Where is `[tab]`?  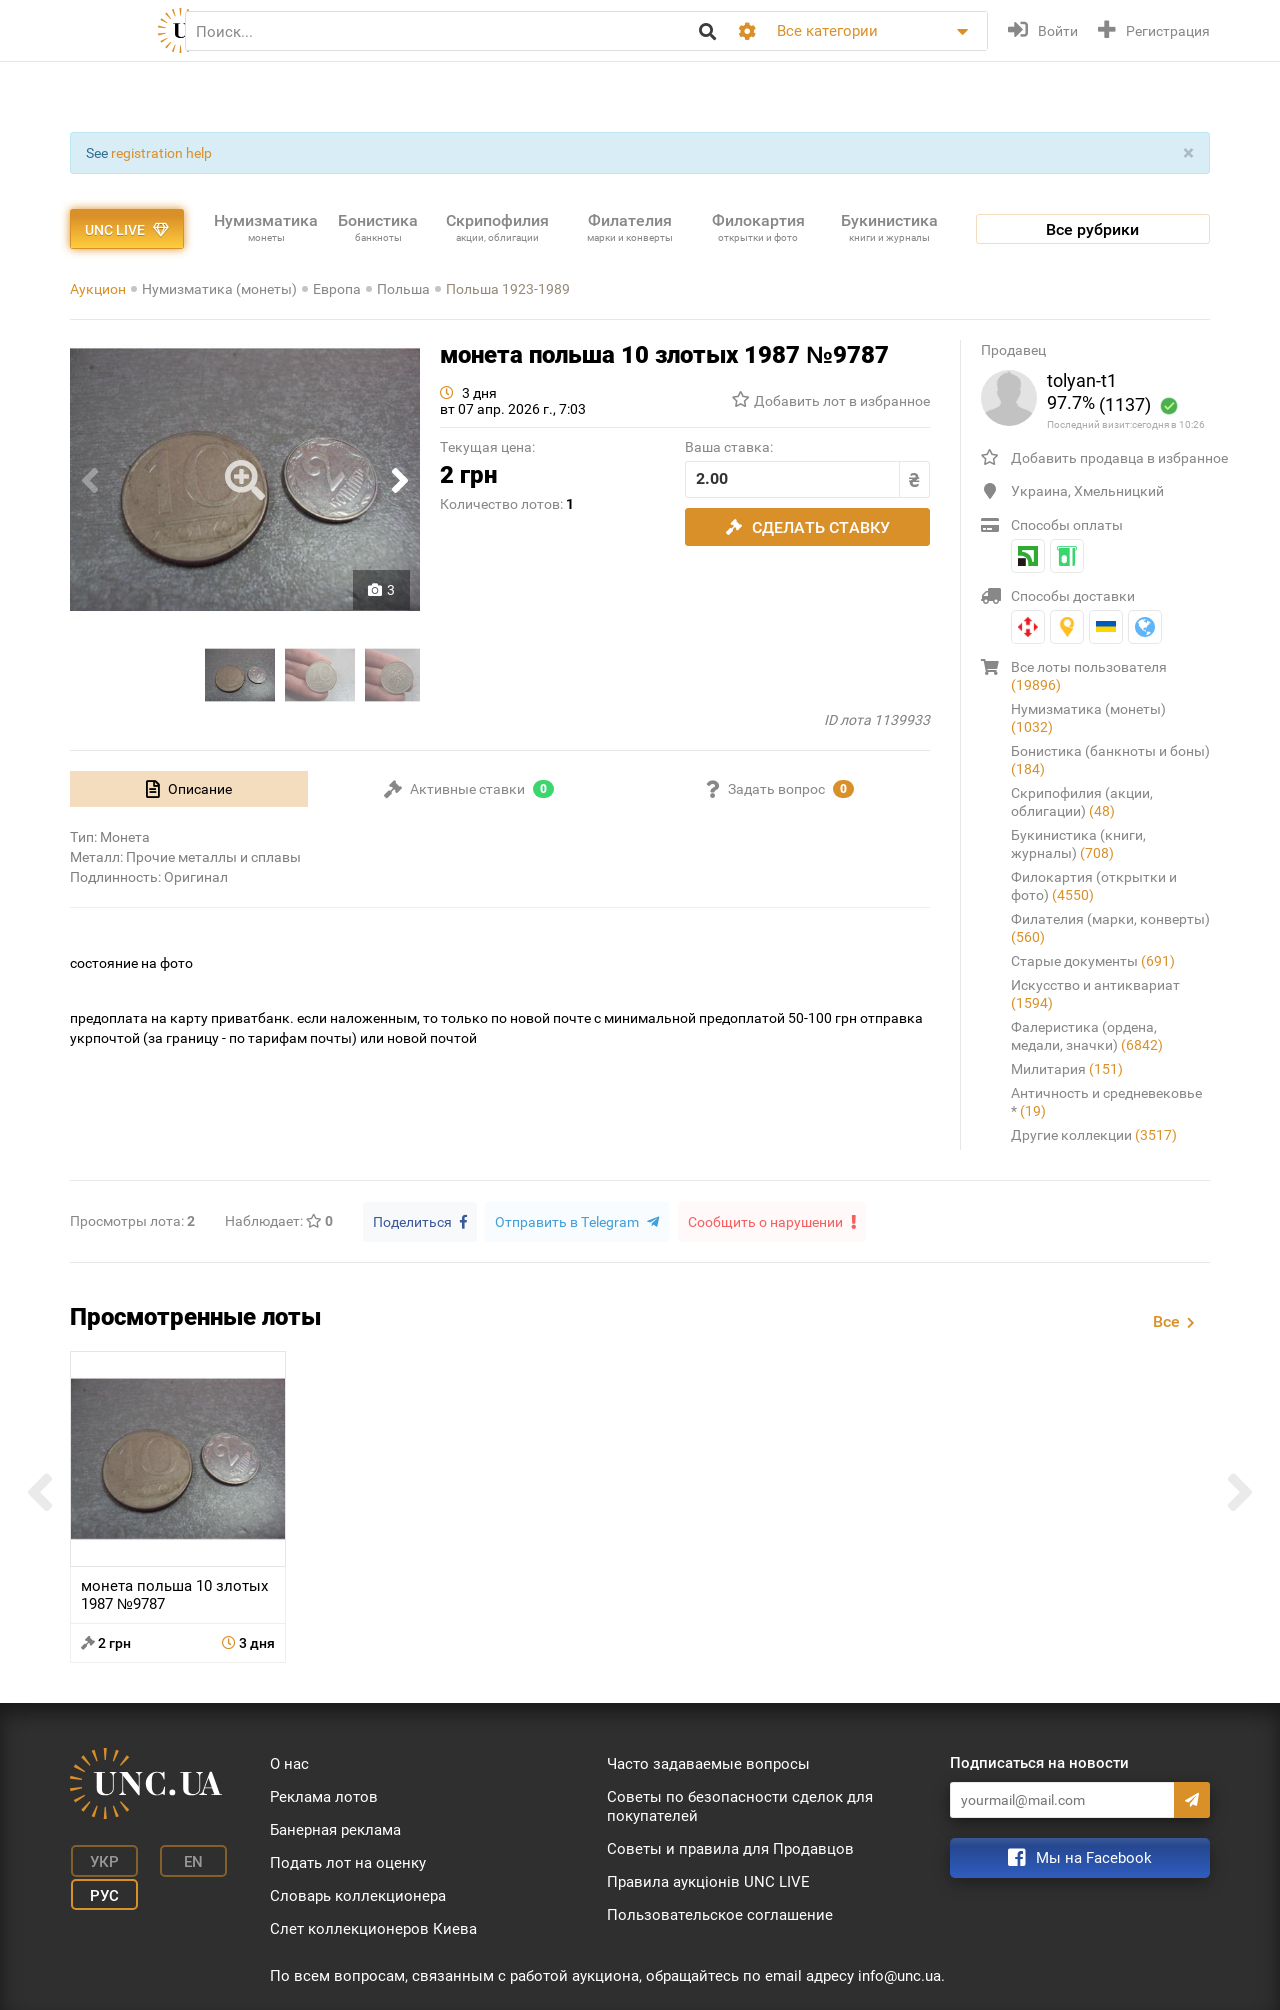 [tab] is located at coordinates (189, 789).